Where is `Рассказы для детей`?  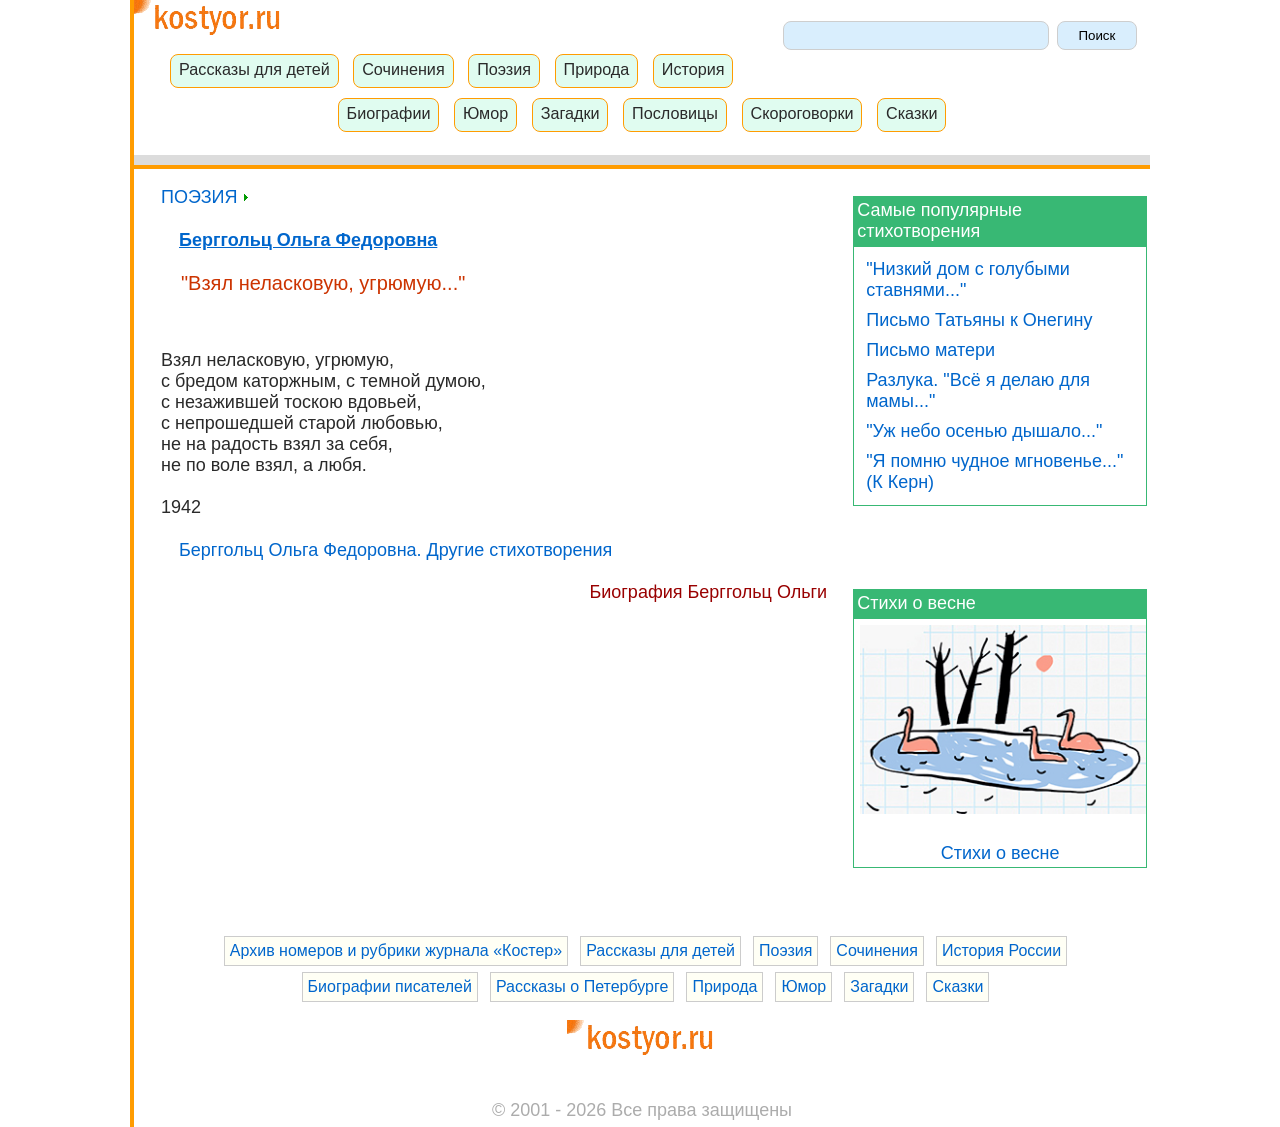
Рассказы для детей is located at coordinates (254, 69).